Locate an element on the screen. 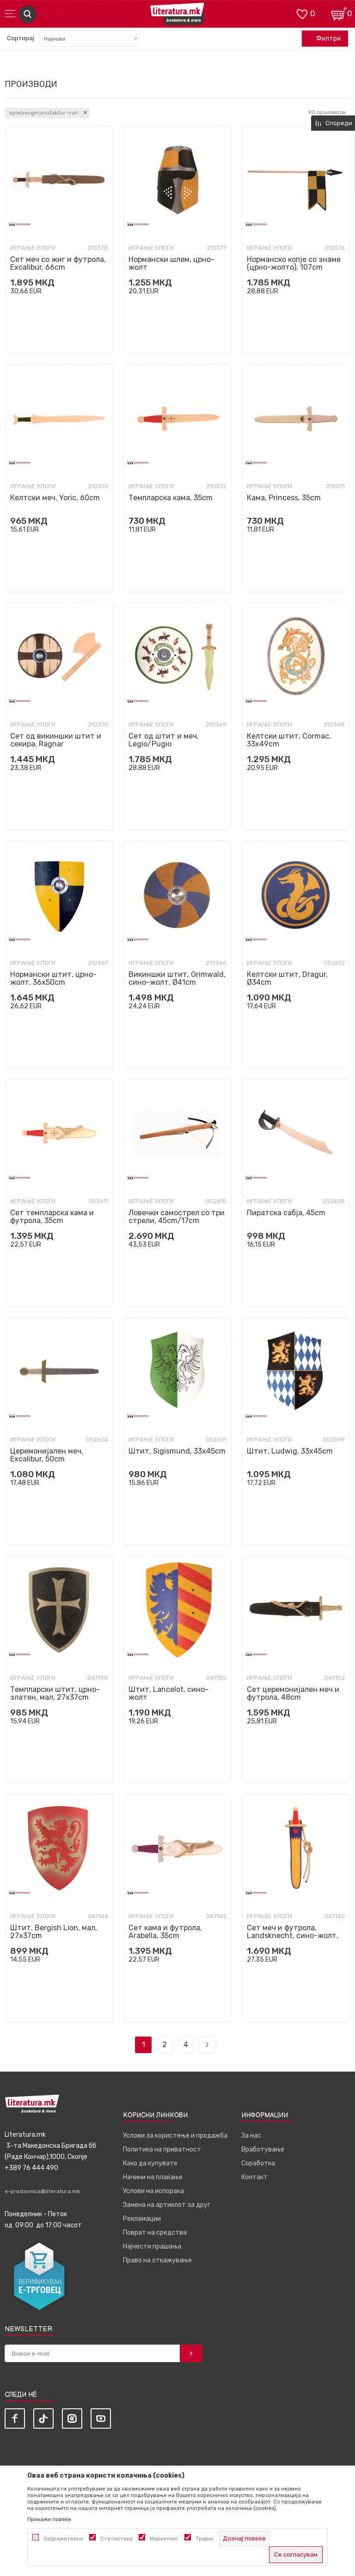 This screenshot has height=2576, width=355. Штит, Bergish Lion, мал, 27x37cm is located at coordinates (53, 1932).